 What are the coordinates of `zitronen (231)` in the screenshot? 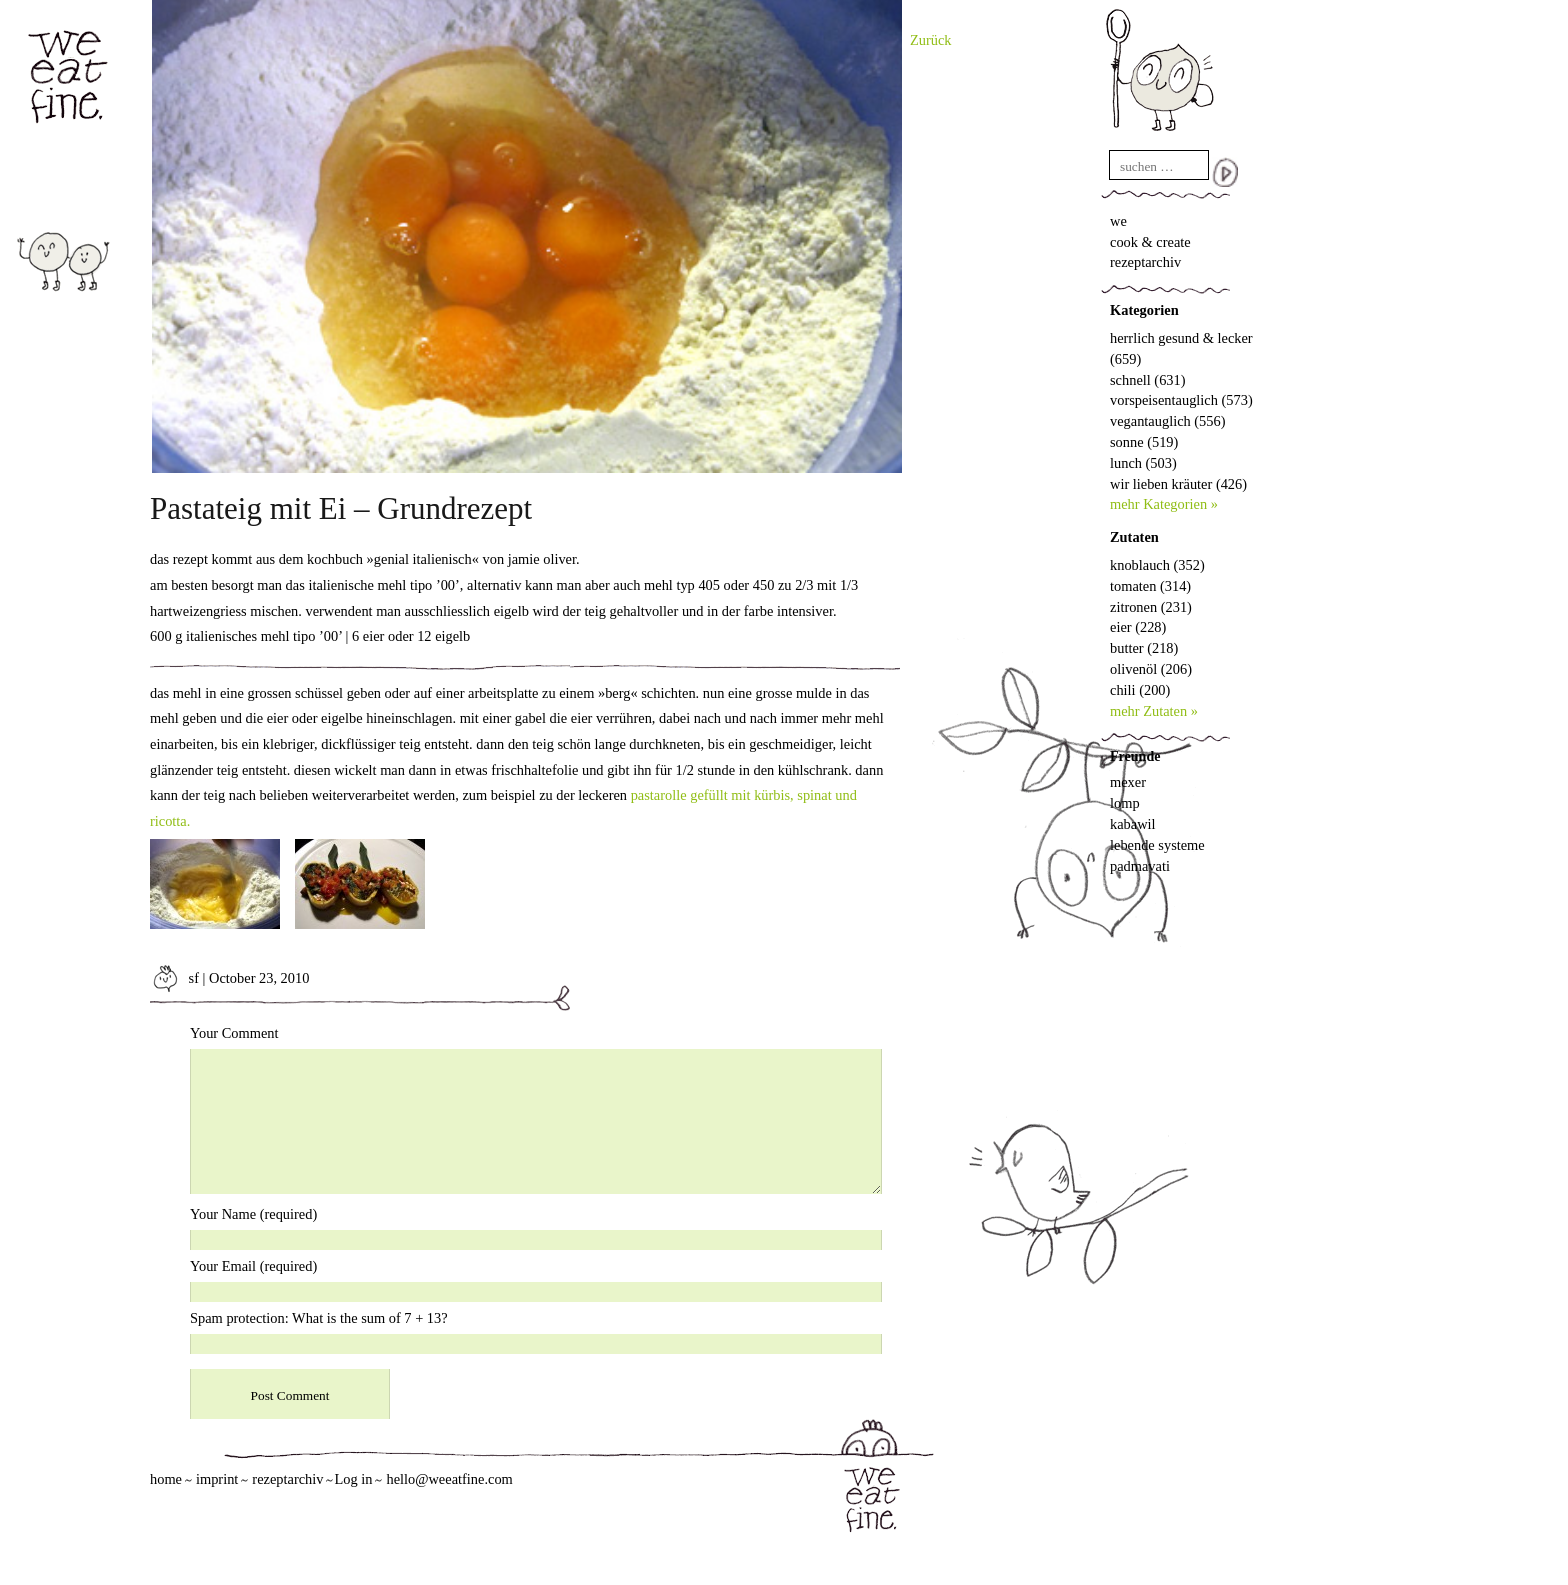 It's located at (1151, 607).